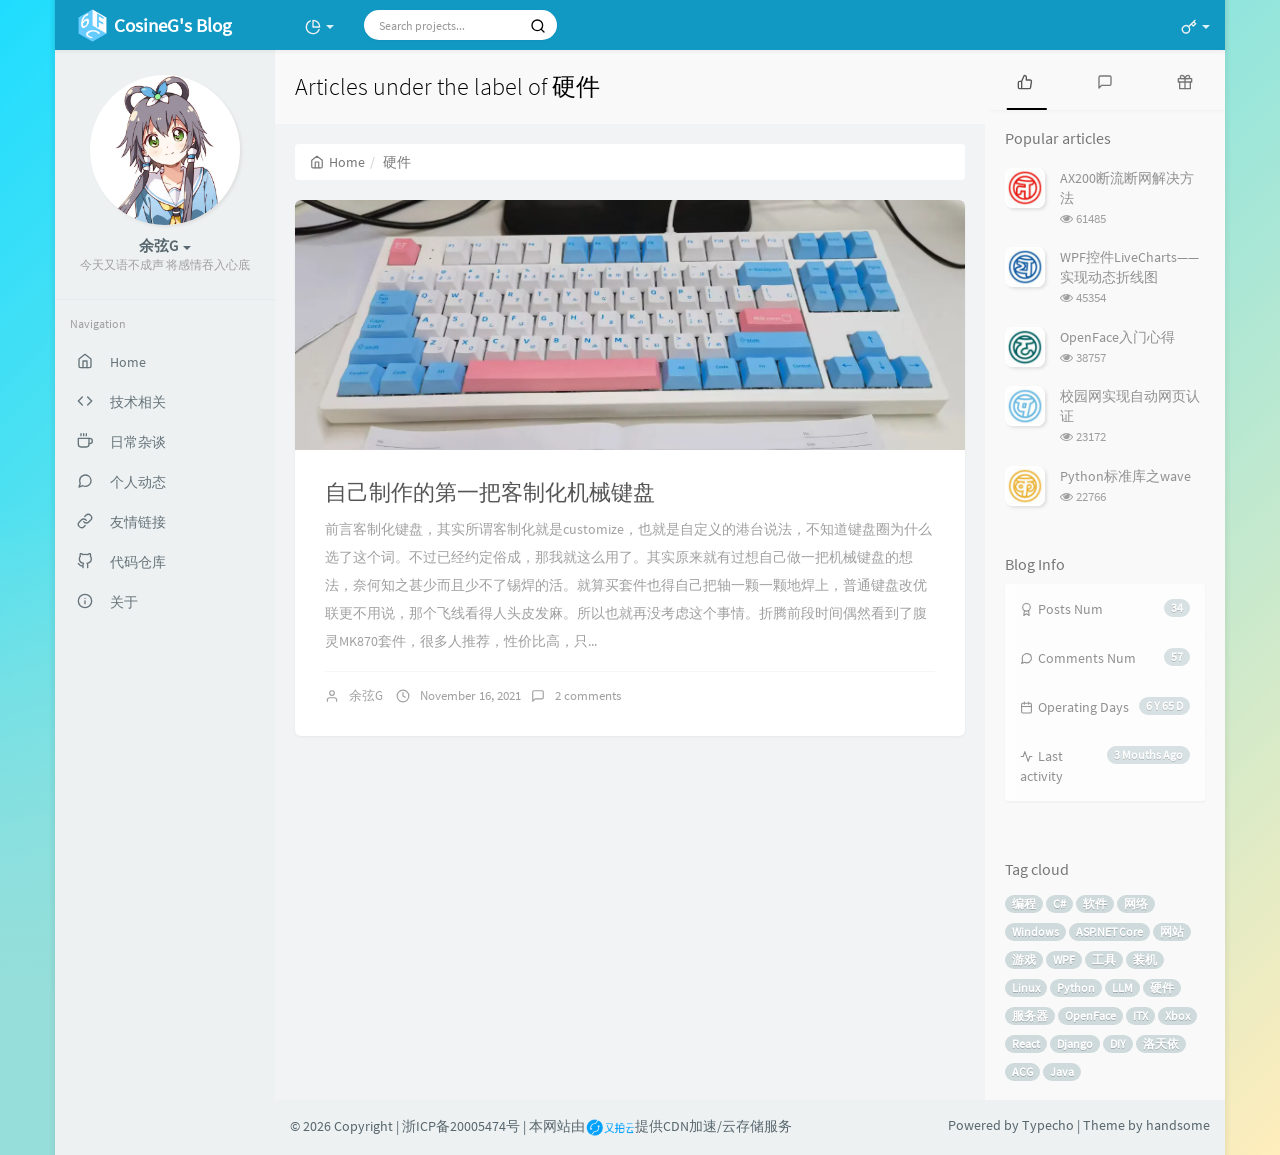 The image size is (1280, 1155). What do you see at coordinates (1025, 80) in the screenshot?
I see `[tab]` at bounding box center [1025, 80].